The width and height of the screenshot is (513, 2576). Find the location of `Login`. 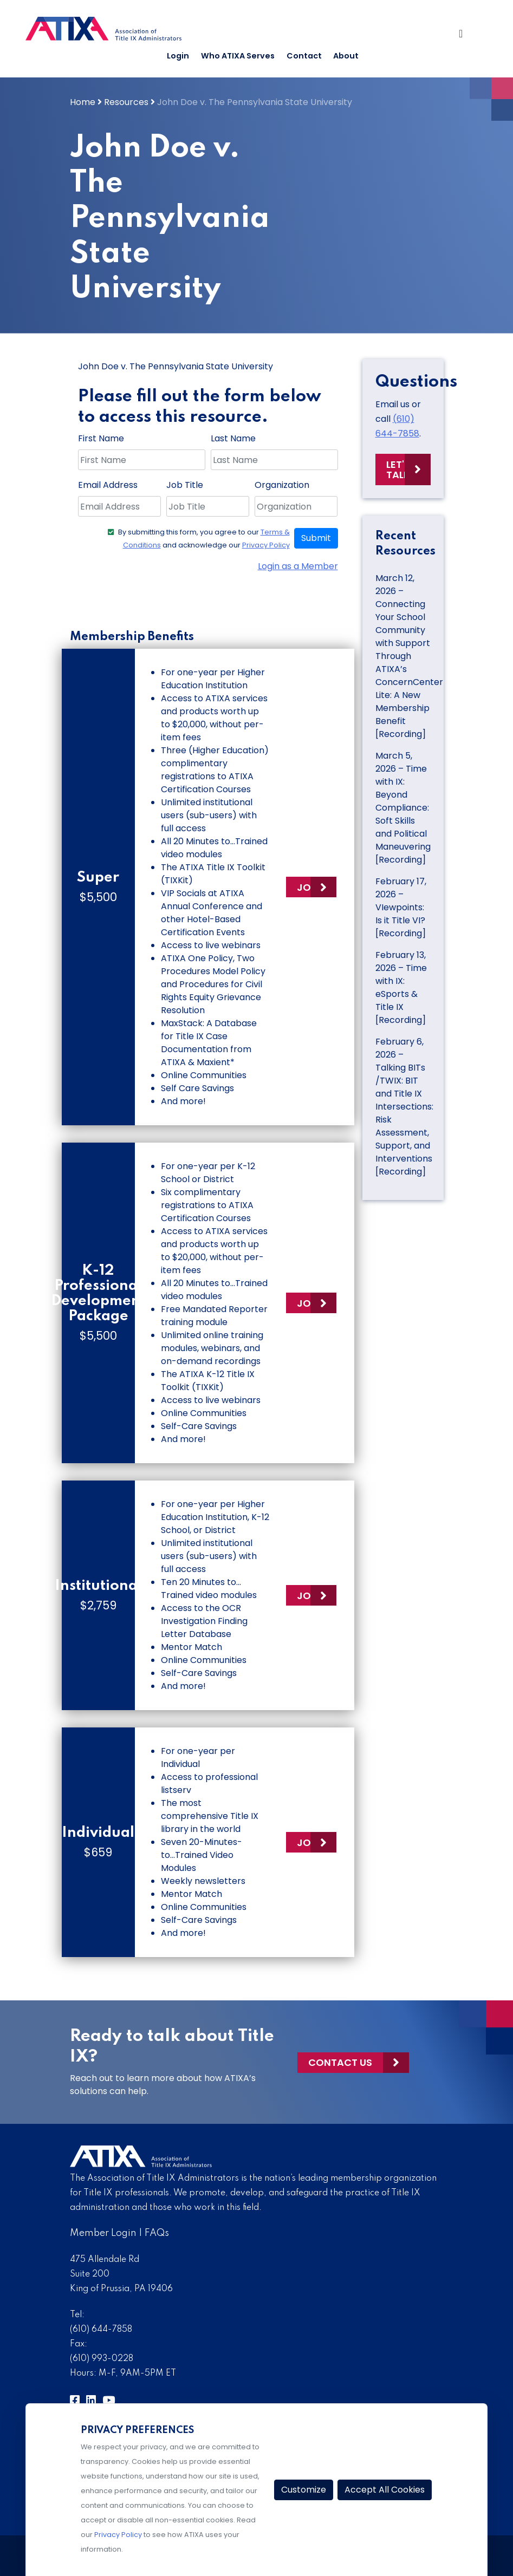

Login is located at coordinates (178, 55).